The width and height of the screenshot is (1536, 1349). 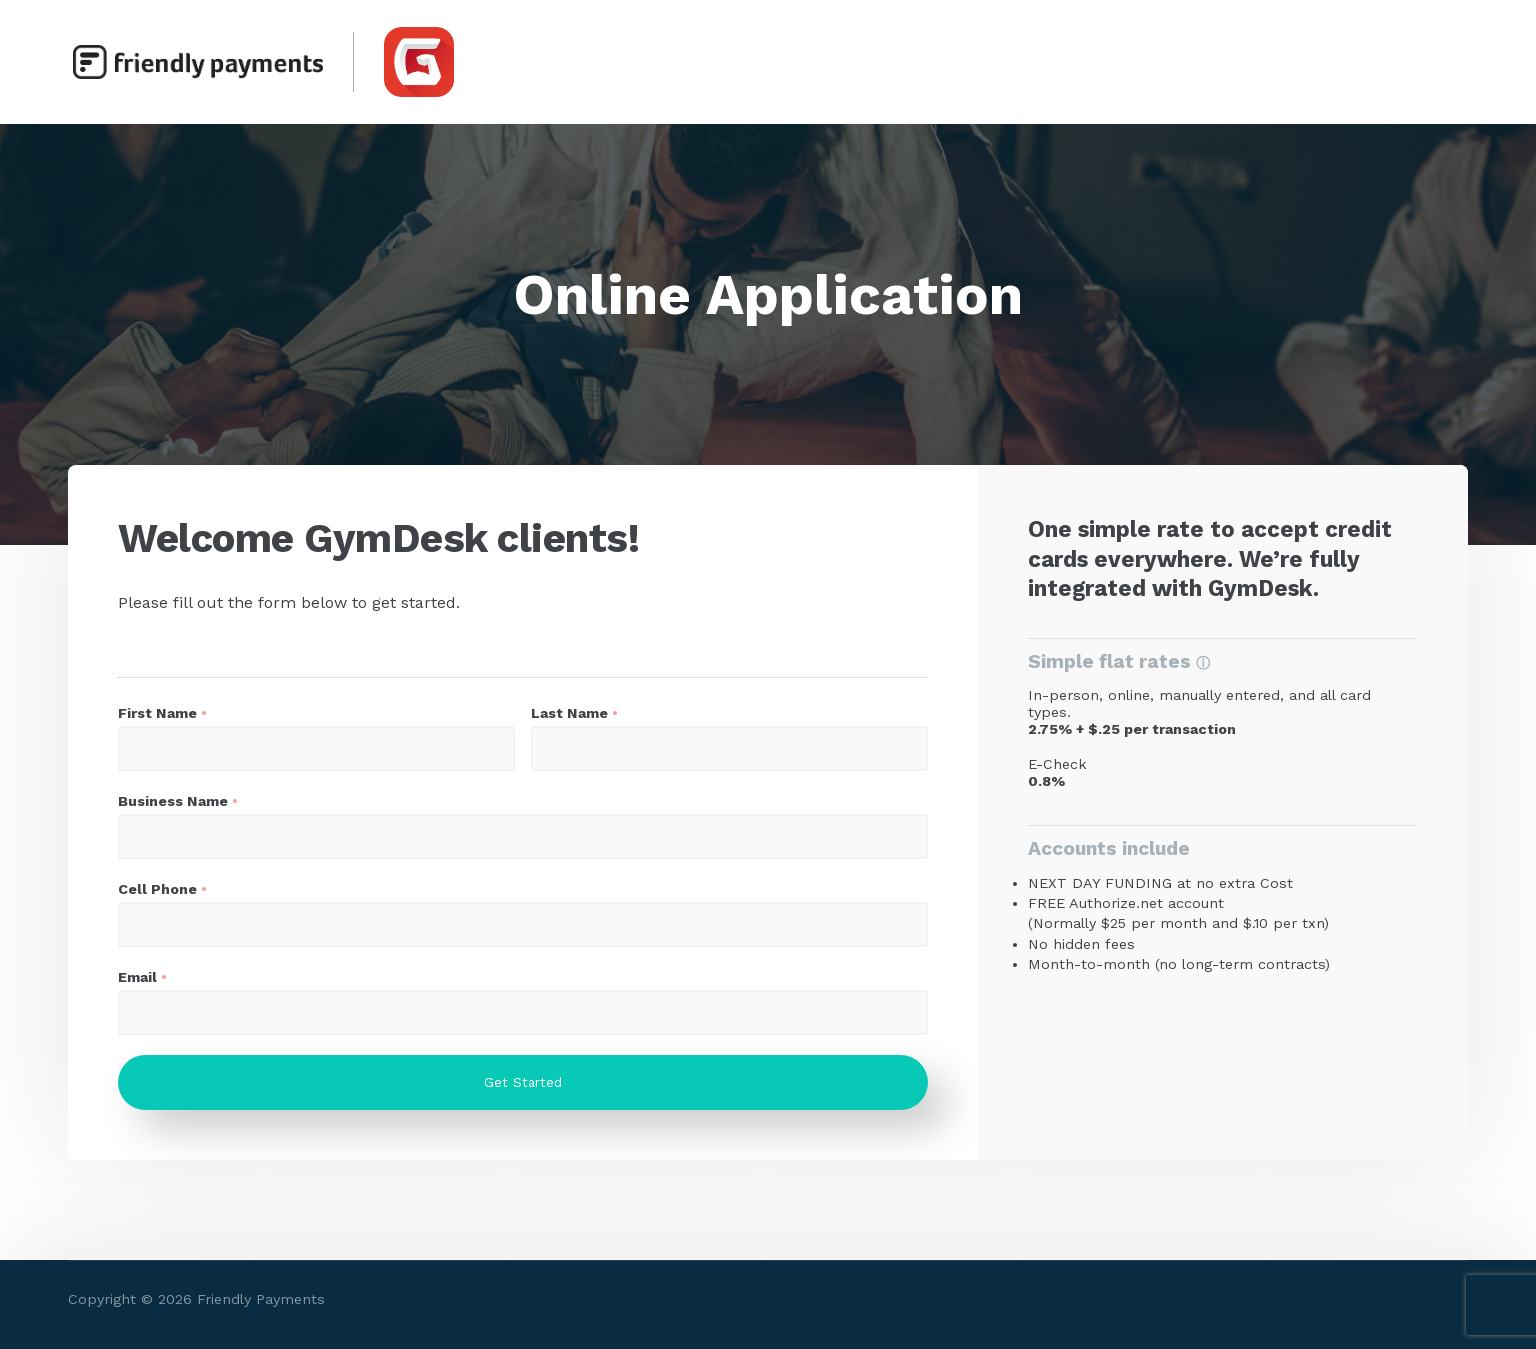 What do you see at coordinates (157, 713) in the screenshot?
I see `First Name` at bounding box center [157, 713].